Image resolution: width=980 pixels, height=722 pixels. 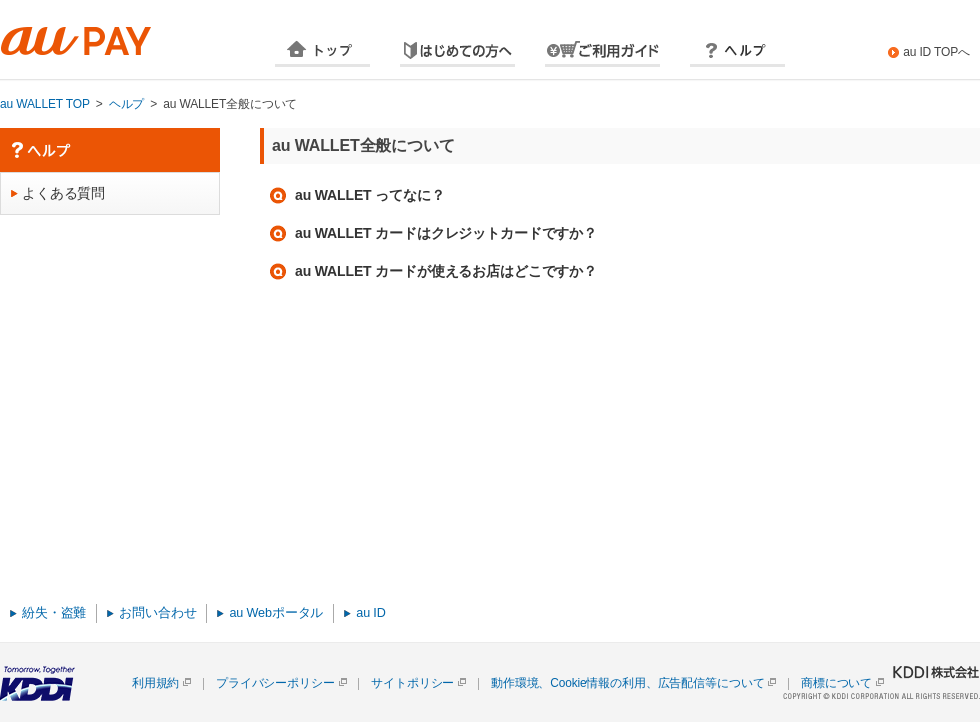 I want to click on au WALLET TOP, so click(x=45, y=104).